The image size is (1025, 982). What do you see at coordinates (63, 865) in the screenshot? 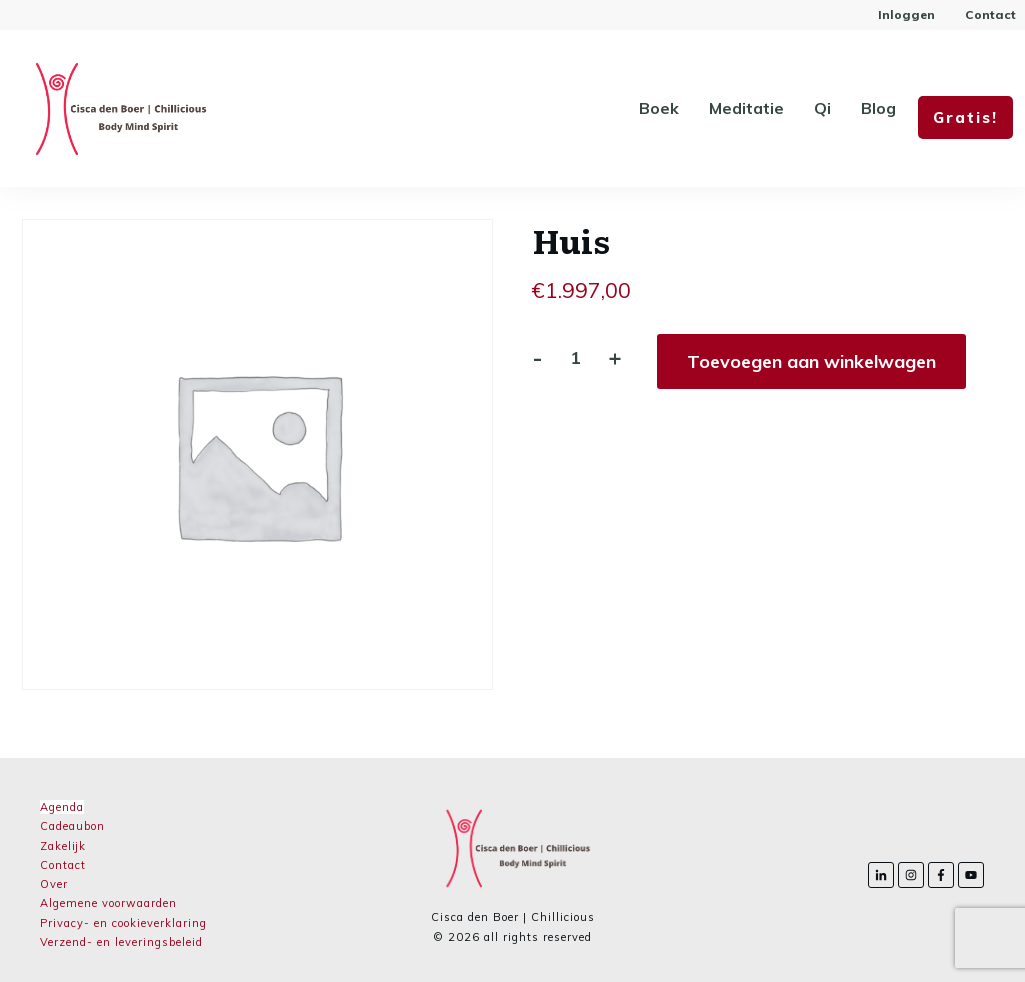
I see `Contact` at bounding box center [63, 865].